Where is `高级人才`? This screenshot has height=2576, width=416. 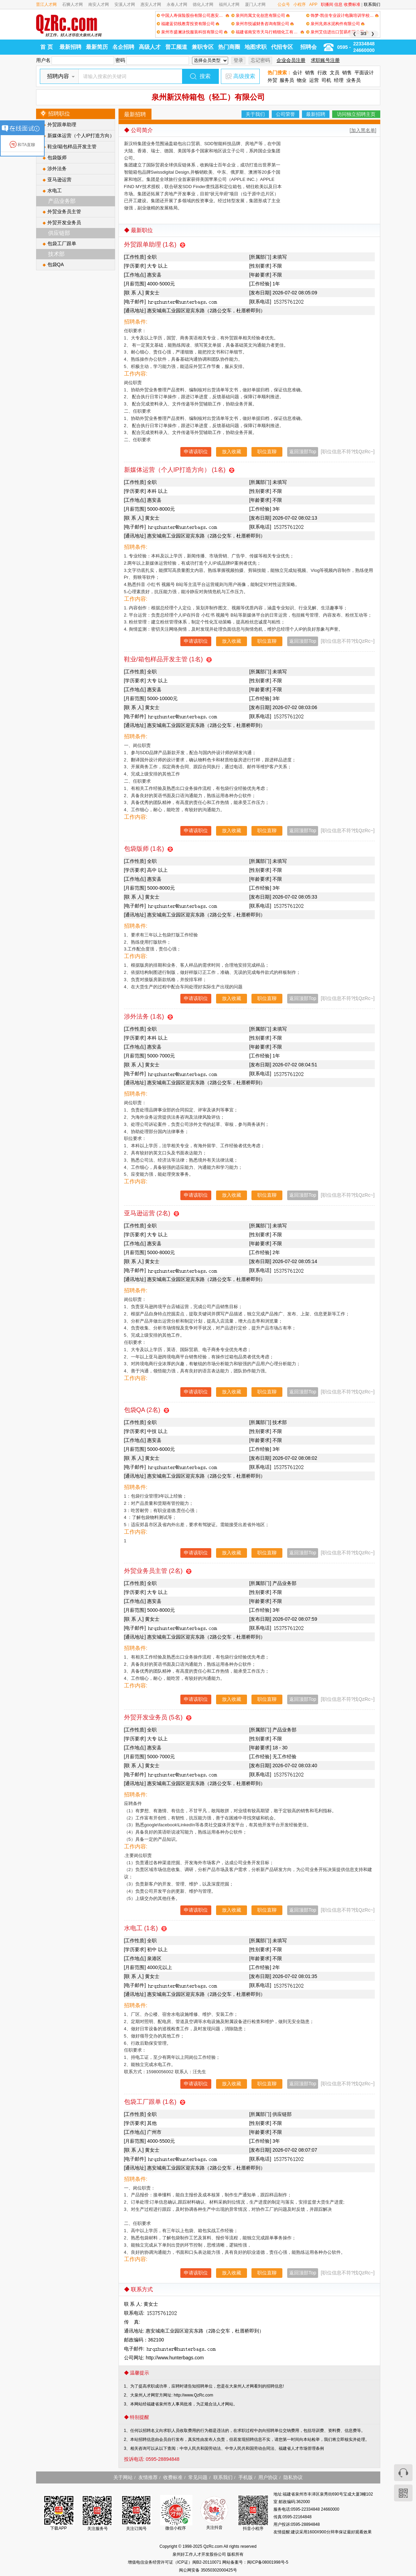
高级人才 is located at coordinates (150, 47).